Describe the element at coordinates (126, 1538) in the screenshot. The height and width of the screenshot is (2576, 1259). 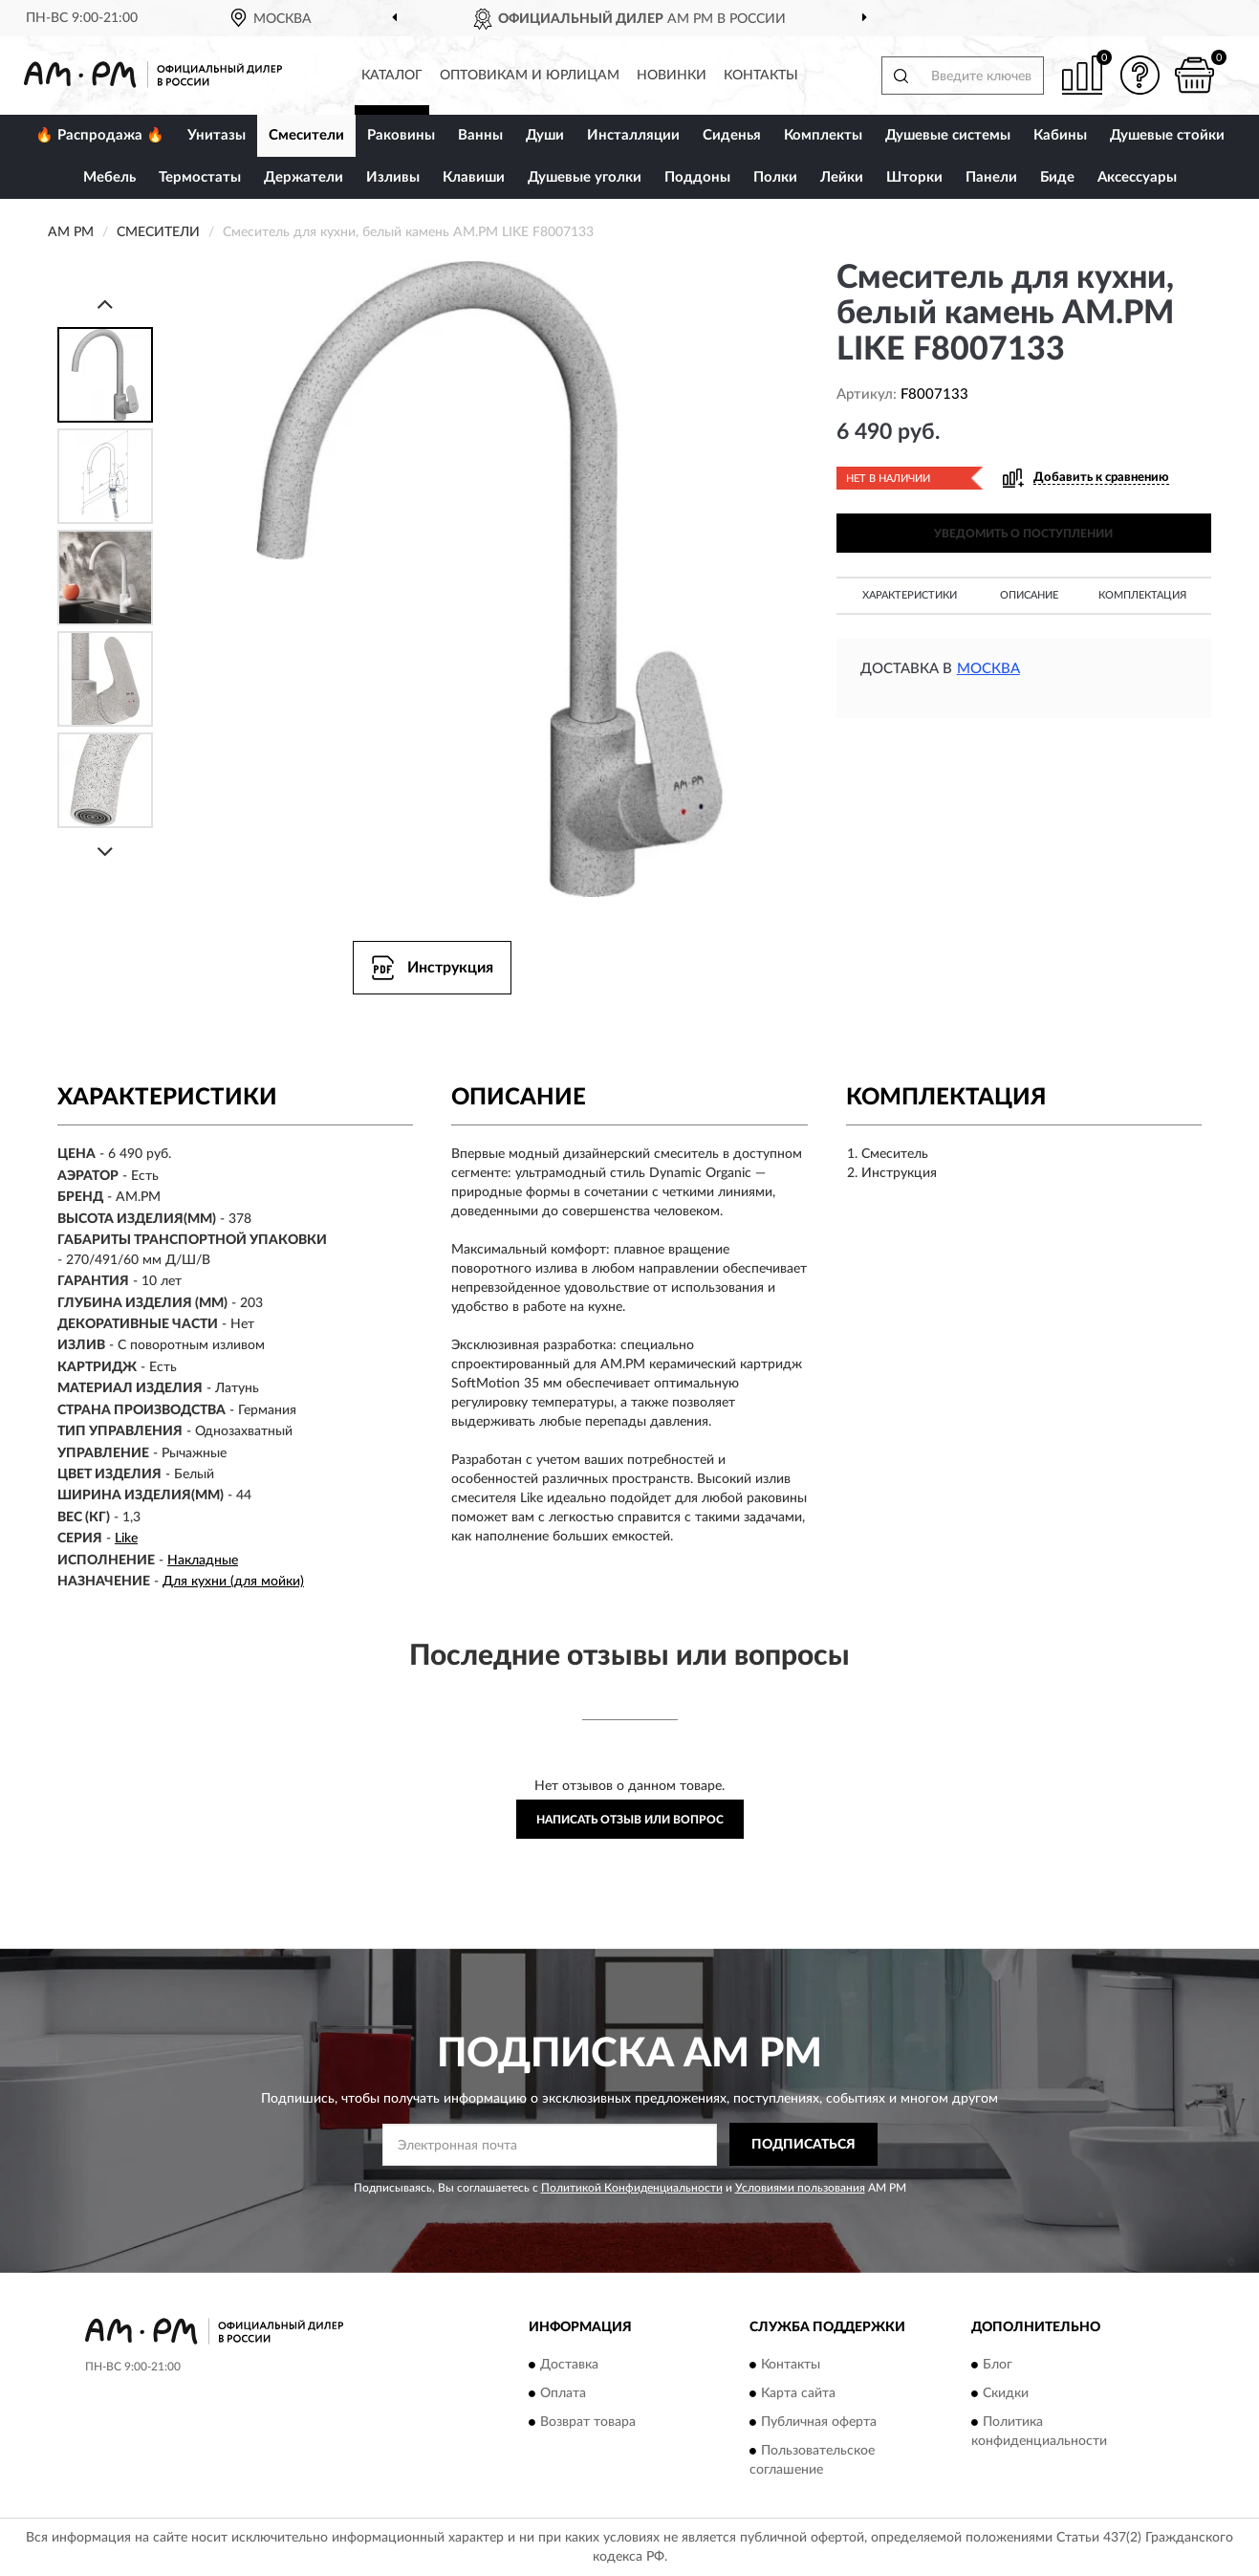
I see `Like` at that location.